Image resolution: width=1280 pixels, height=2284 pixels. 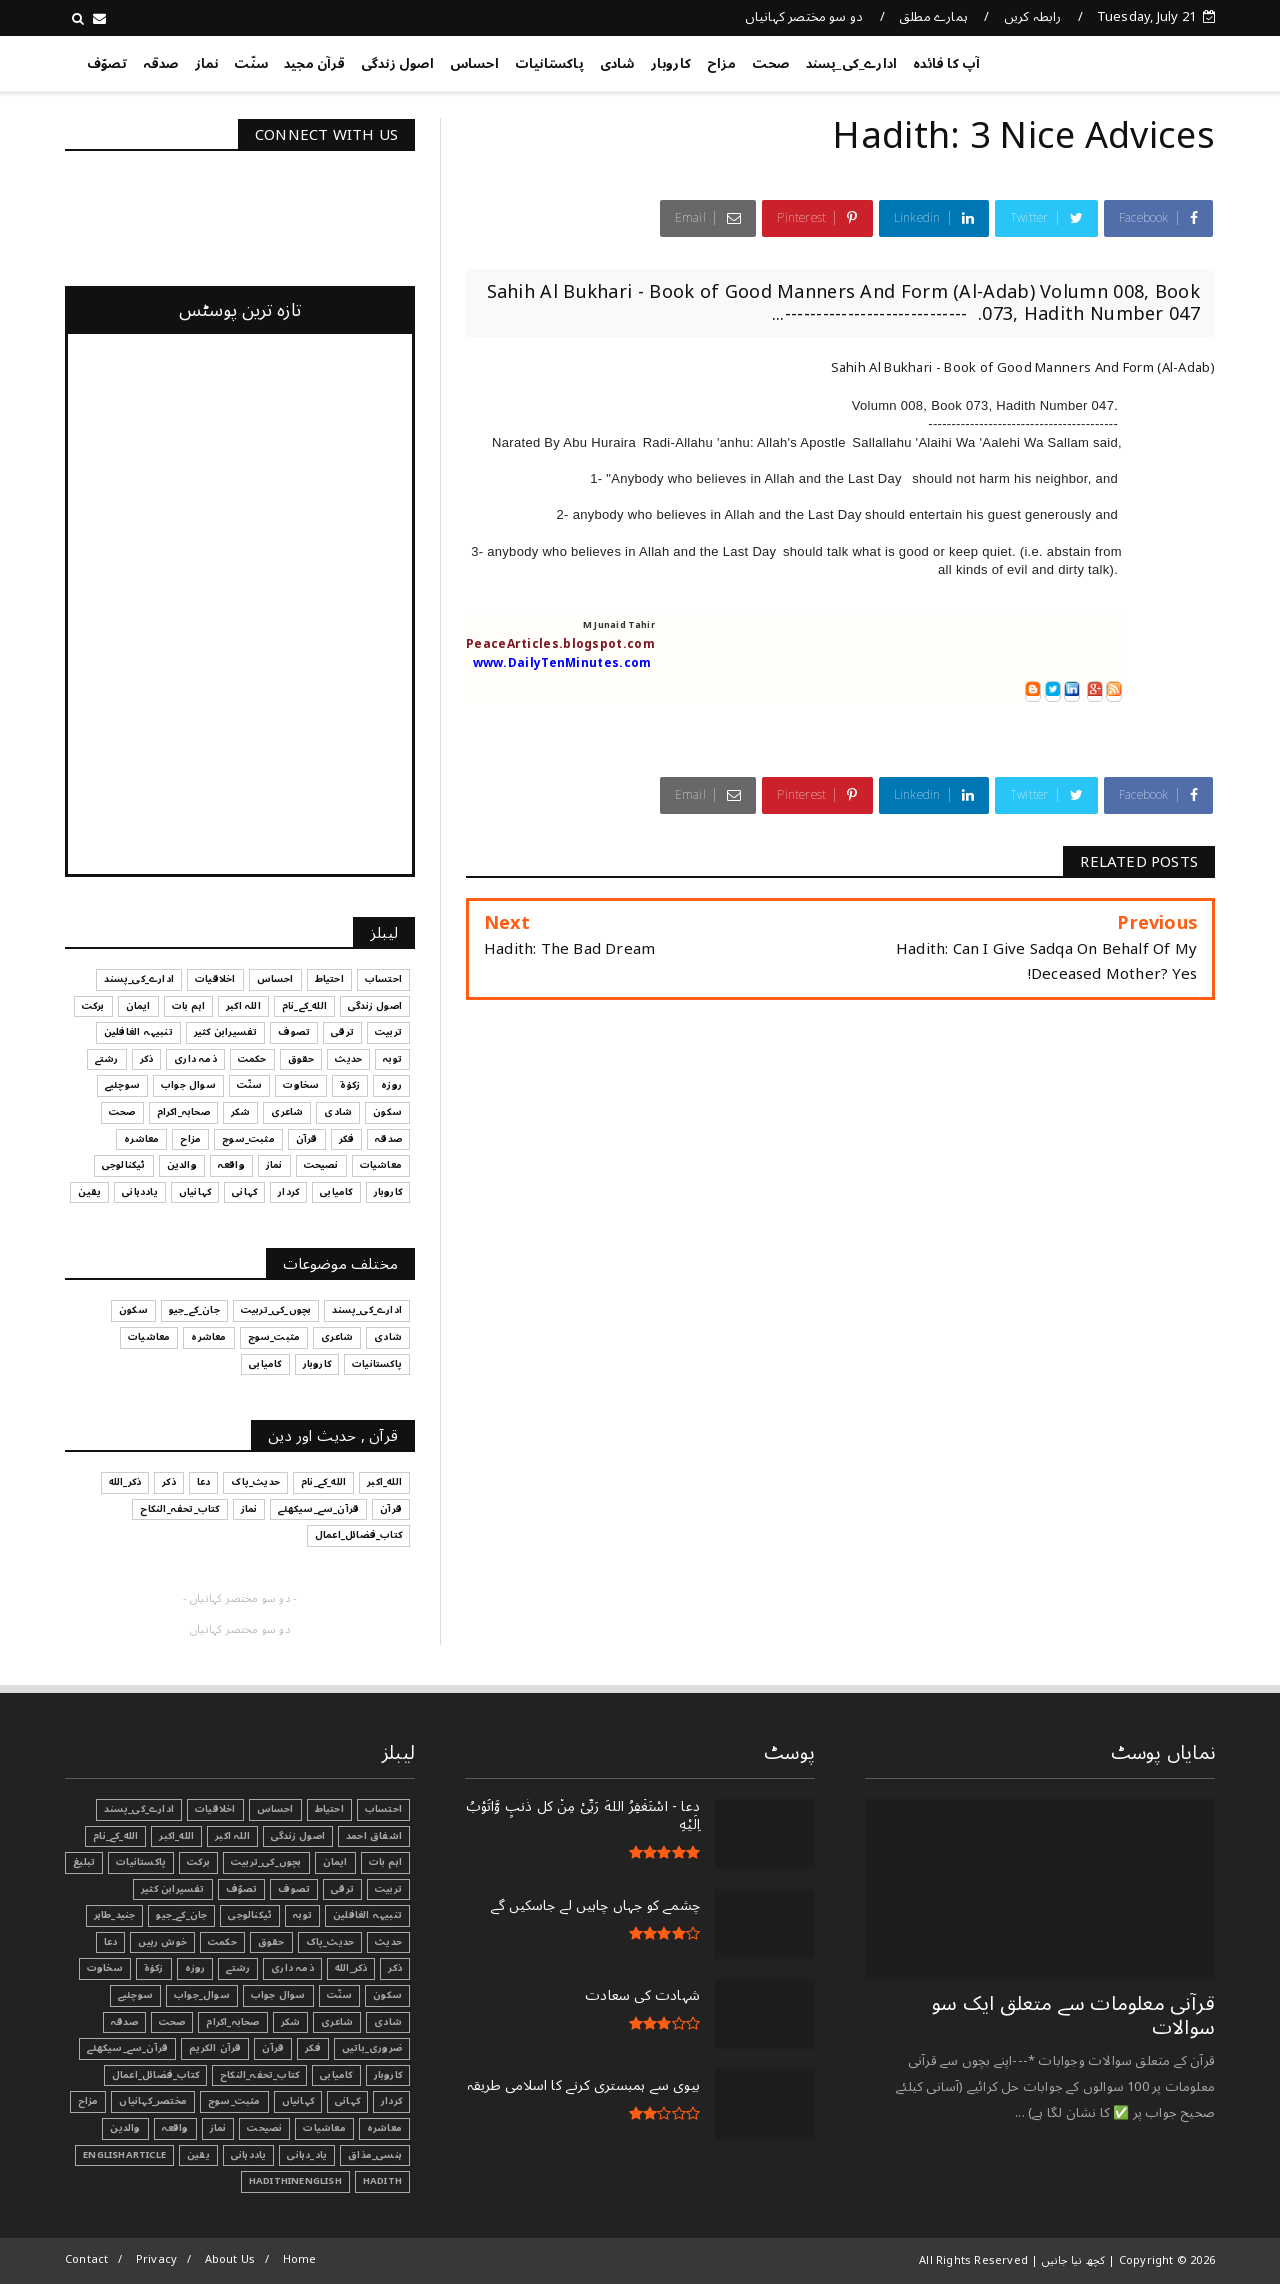 What do you see at coordinates (307, 2155) in the screenshot?
I see `یاد_دہانی` at bounding box center [307, 2155].